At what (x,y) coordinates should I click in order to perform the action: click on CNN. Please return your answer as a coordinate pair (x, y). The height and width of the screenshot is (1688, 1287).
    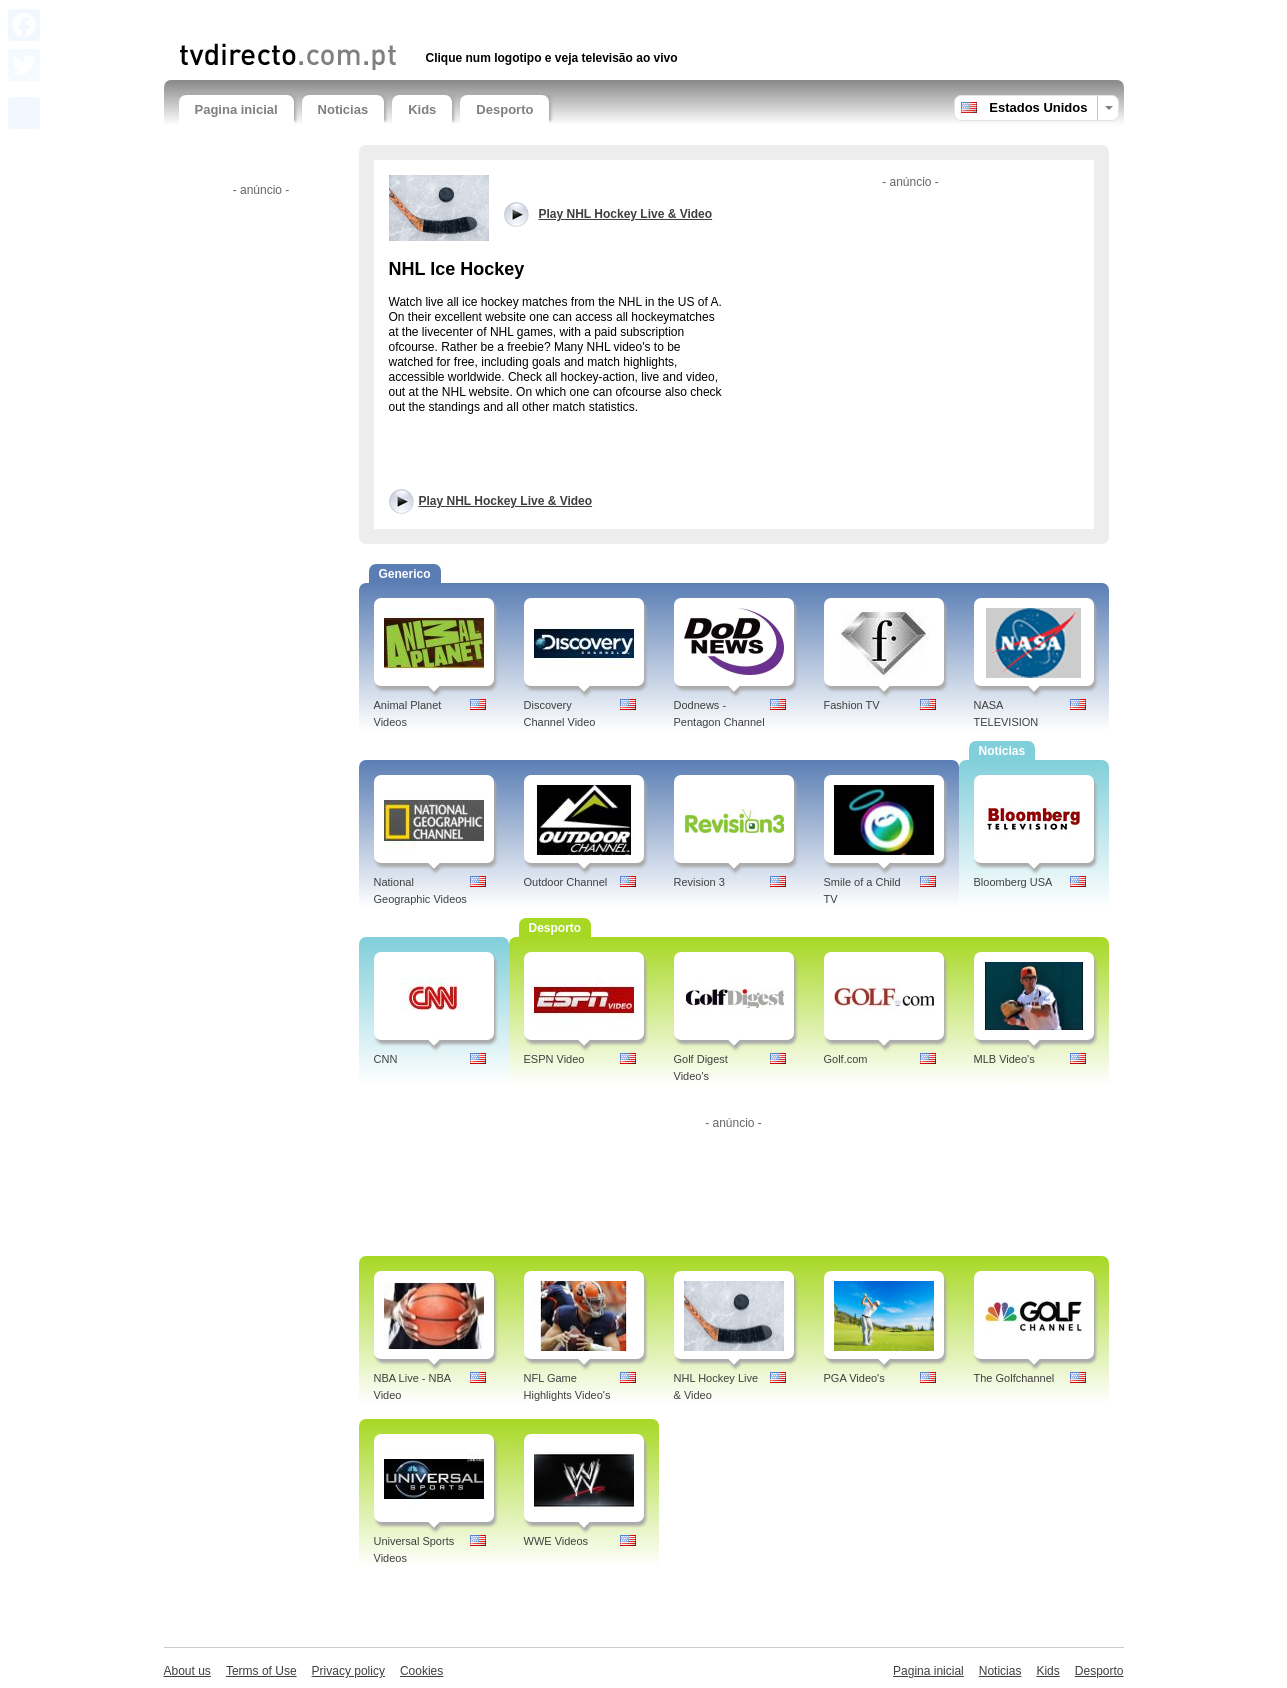
    Looking at the image, I should click on (386, 1059).